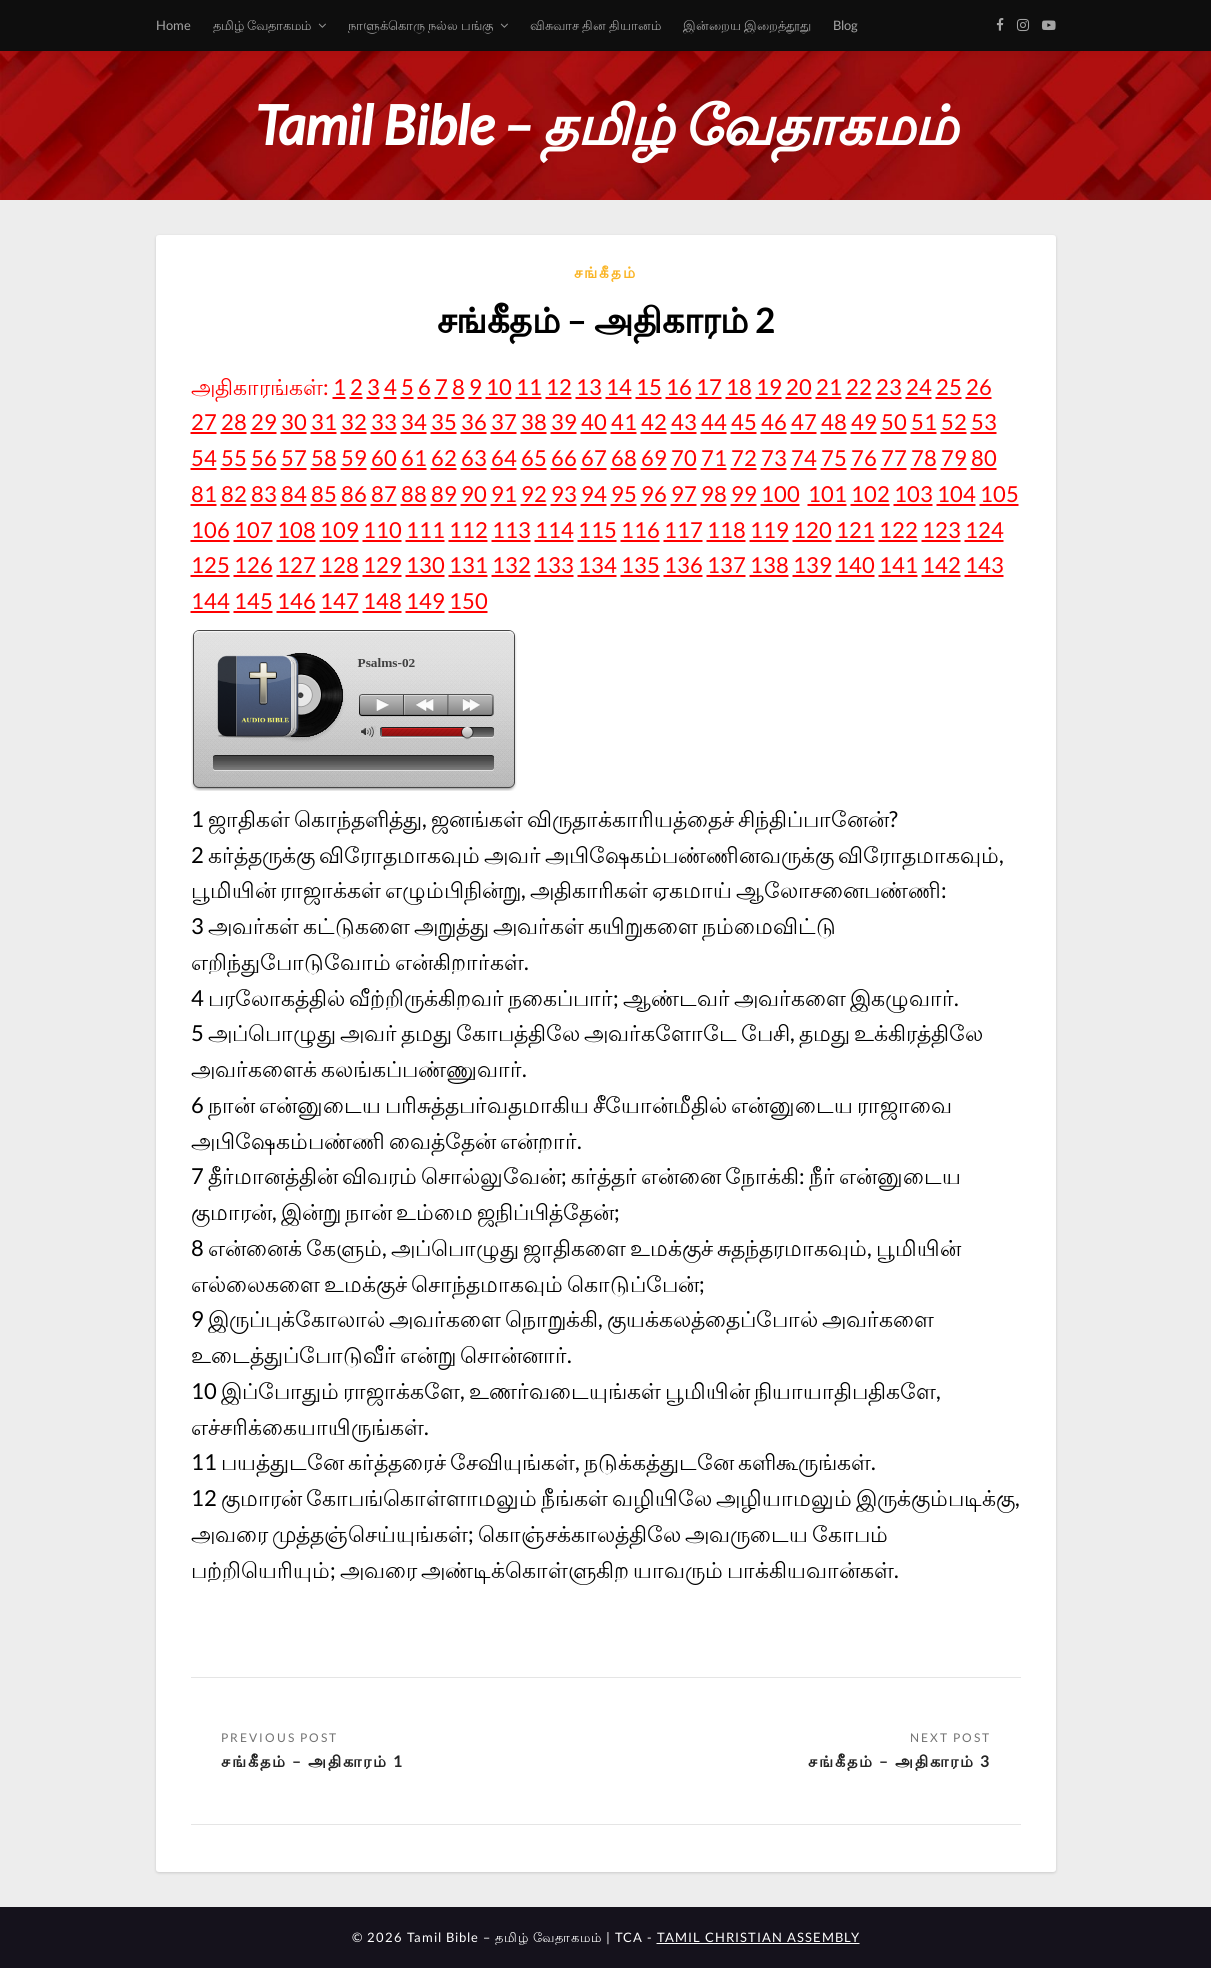 This screenshot has width=1211, height=1968. Describe the element at coordinates (382, 529) in the screenshot. I see `110` at that location.